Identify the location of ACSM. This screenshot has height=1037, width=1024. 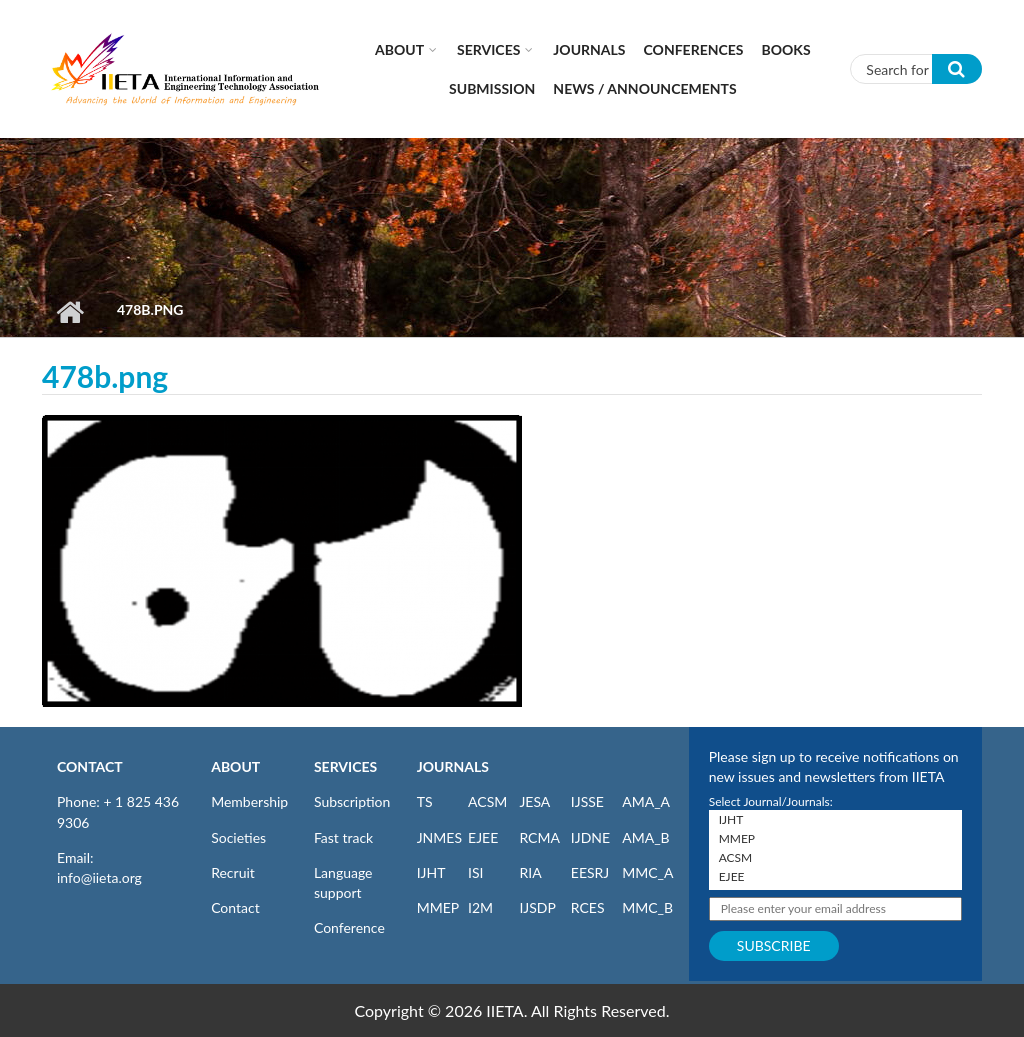
(487, 801).